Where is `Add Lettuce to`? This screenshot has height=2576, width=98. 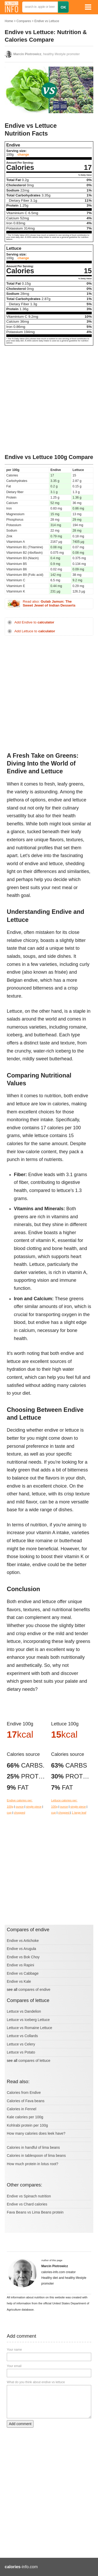
Add Lettuce to is located at coordinates (34, 631).